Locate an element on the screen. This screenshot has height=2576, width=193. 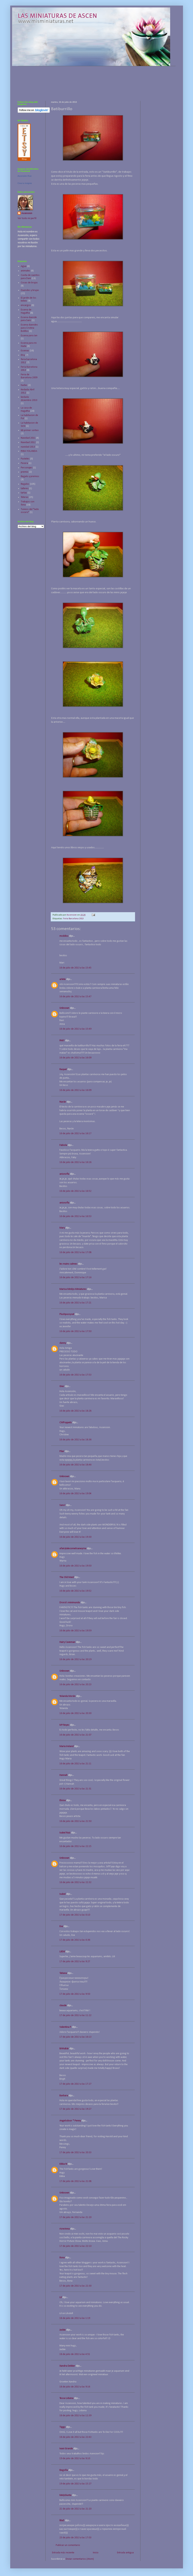
17 de julio de 2013 a las 22:10 is located at coordinates (75, 2246).